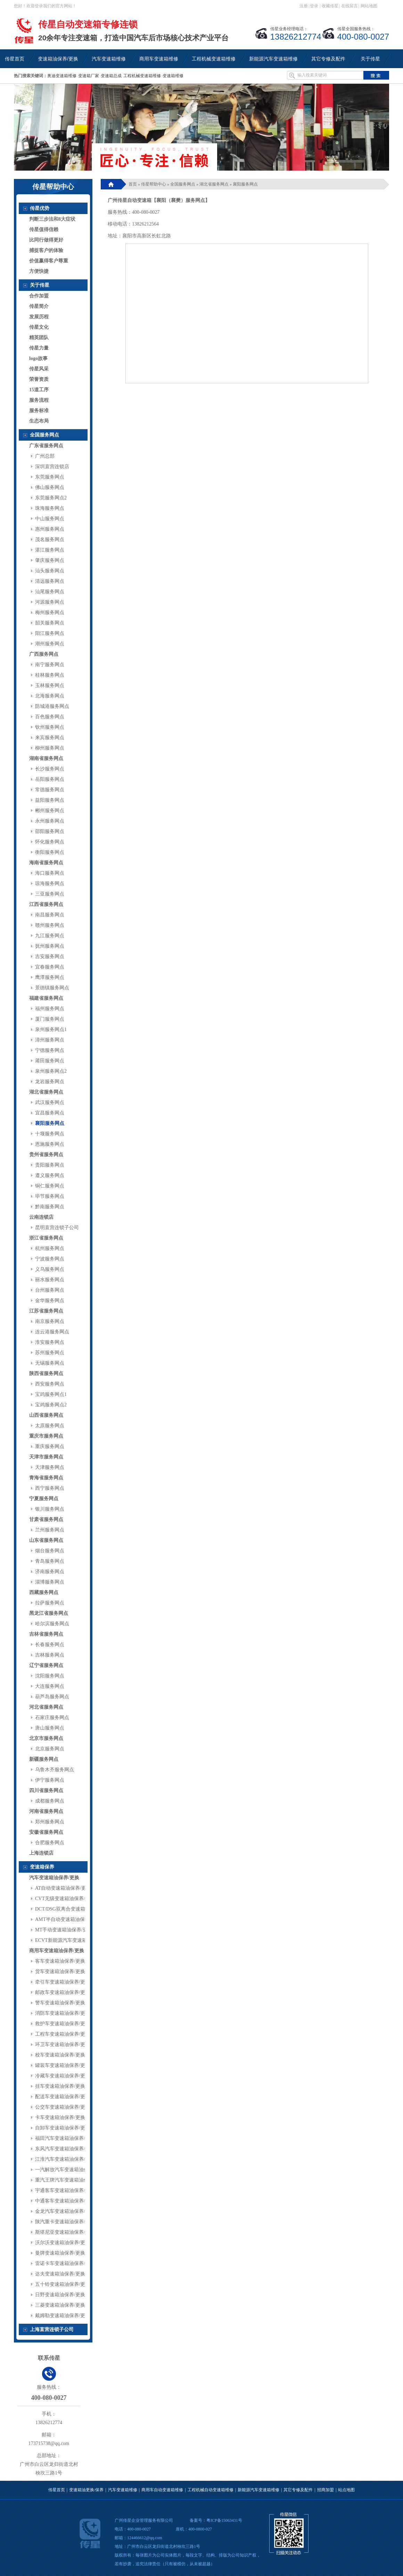  I want to click on 江苏省服务网点, so click(46, 1311).